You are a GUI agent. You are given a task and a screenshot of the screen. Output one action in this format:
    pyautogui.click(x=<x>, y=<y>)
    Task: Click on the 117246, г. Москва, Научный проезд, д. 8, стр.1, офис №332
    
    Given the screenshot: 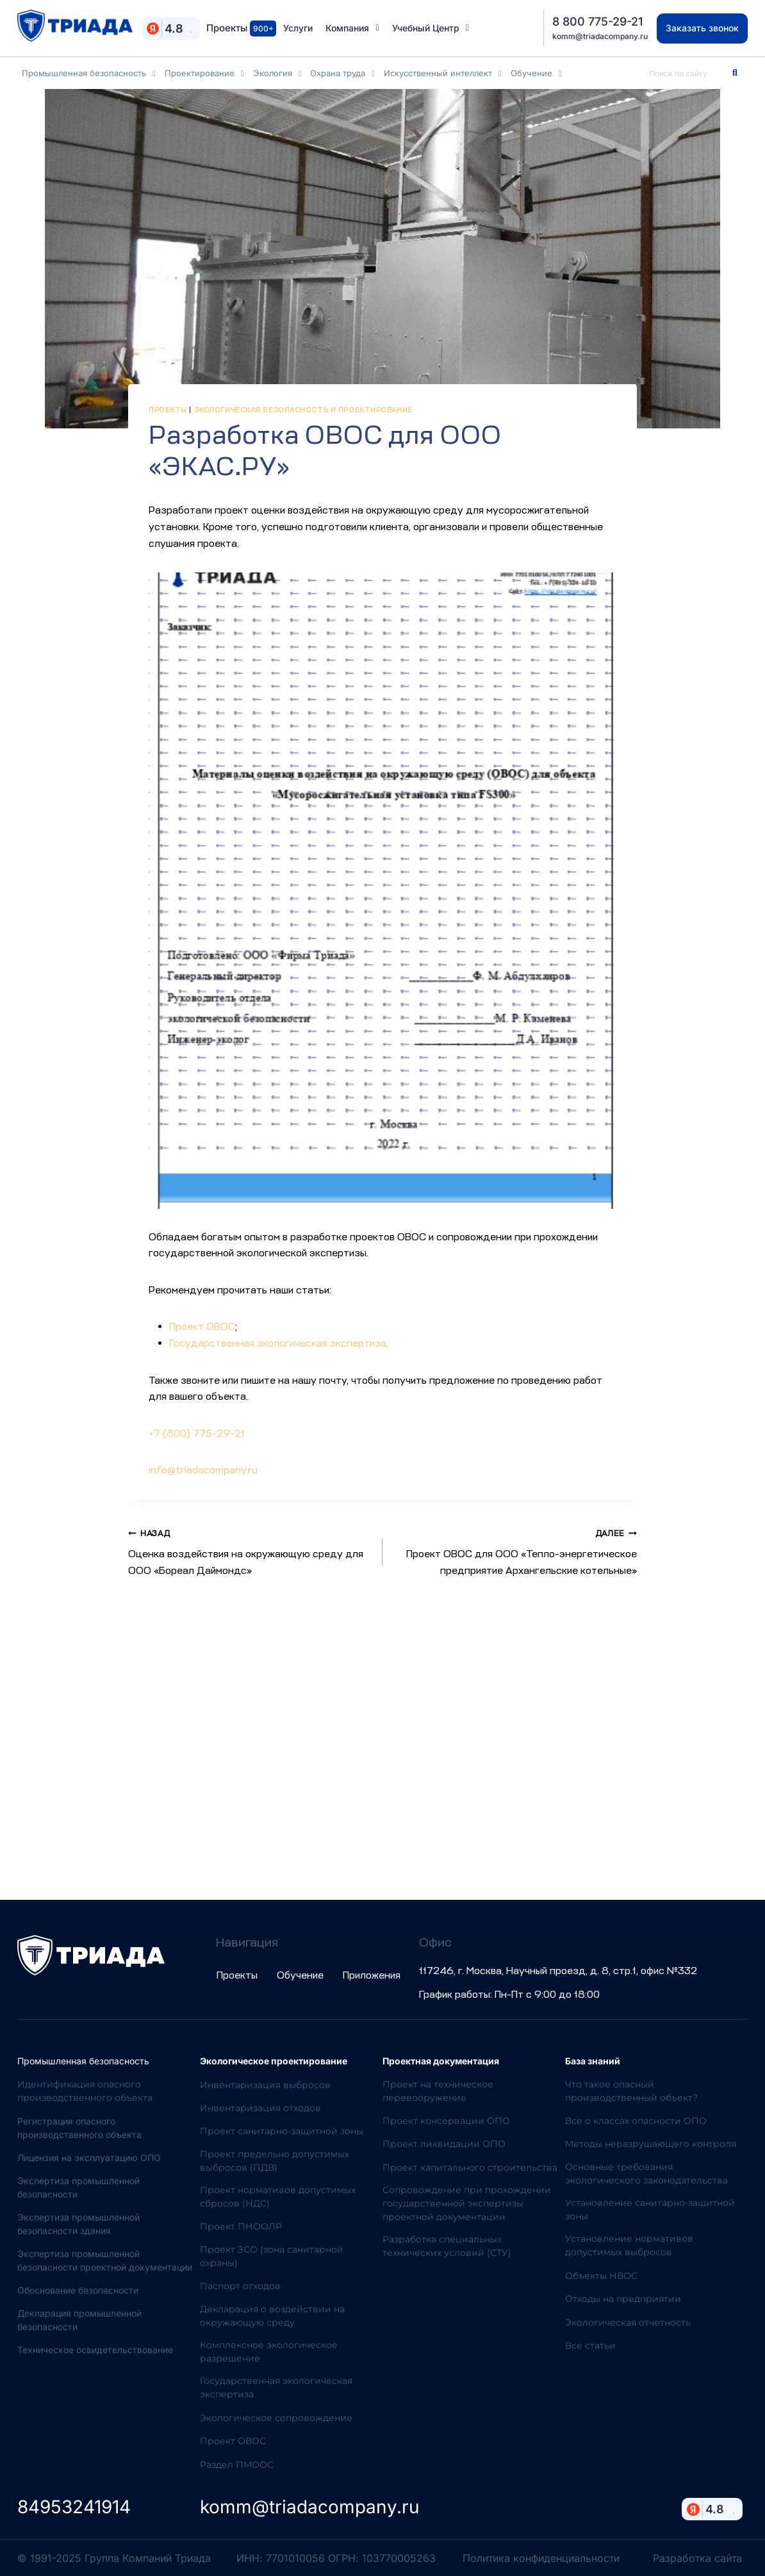 What is the action you would take?
    pyautogui.click(x=558, y=1970)
    